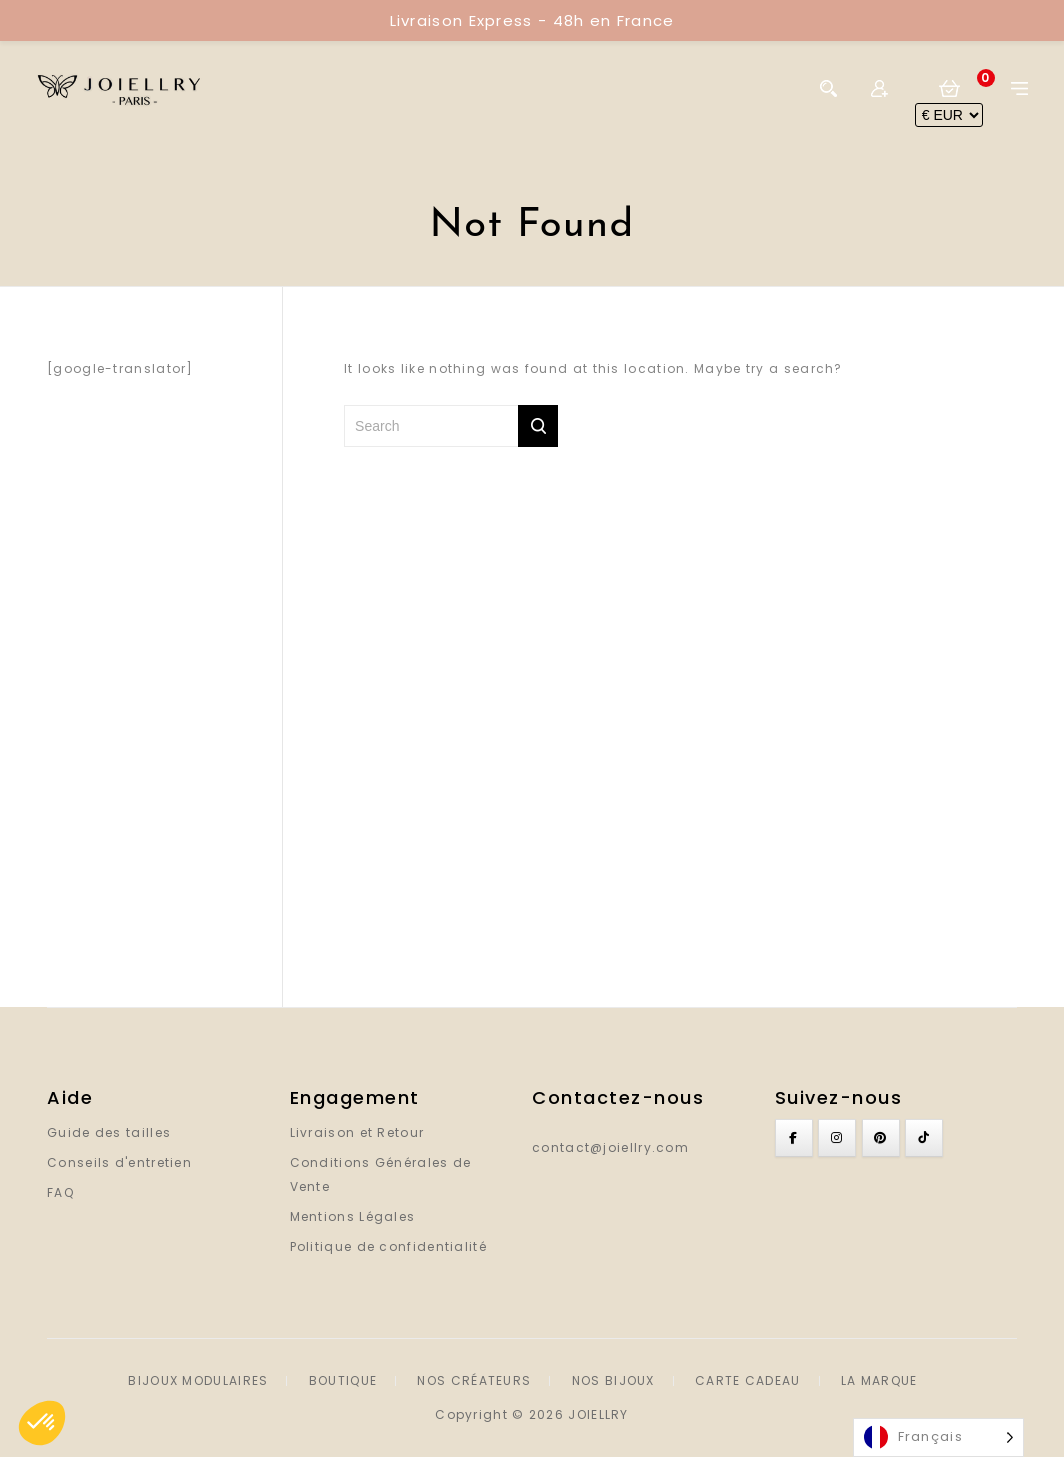 The height and width of the screenshot is (1457, 1064). Describe the element at coordinates (198, 1380) in the screenshot. I see `BIJOUX MODULAIRES` at that location.